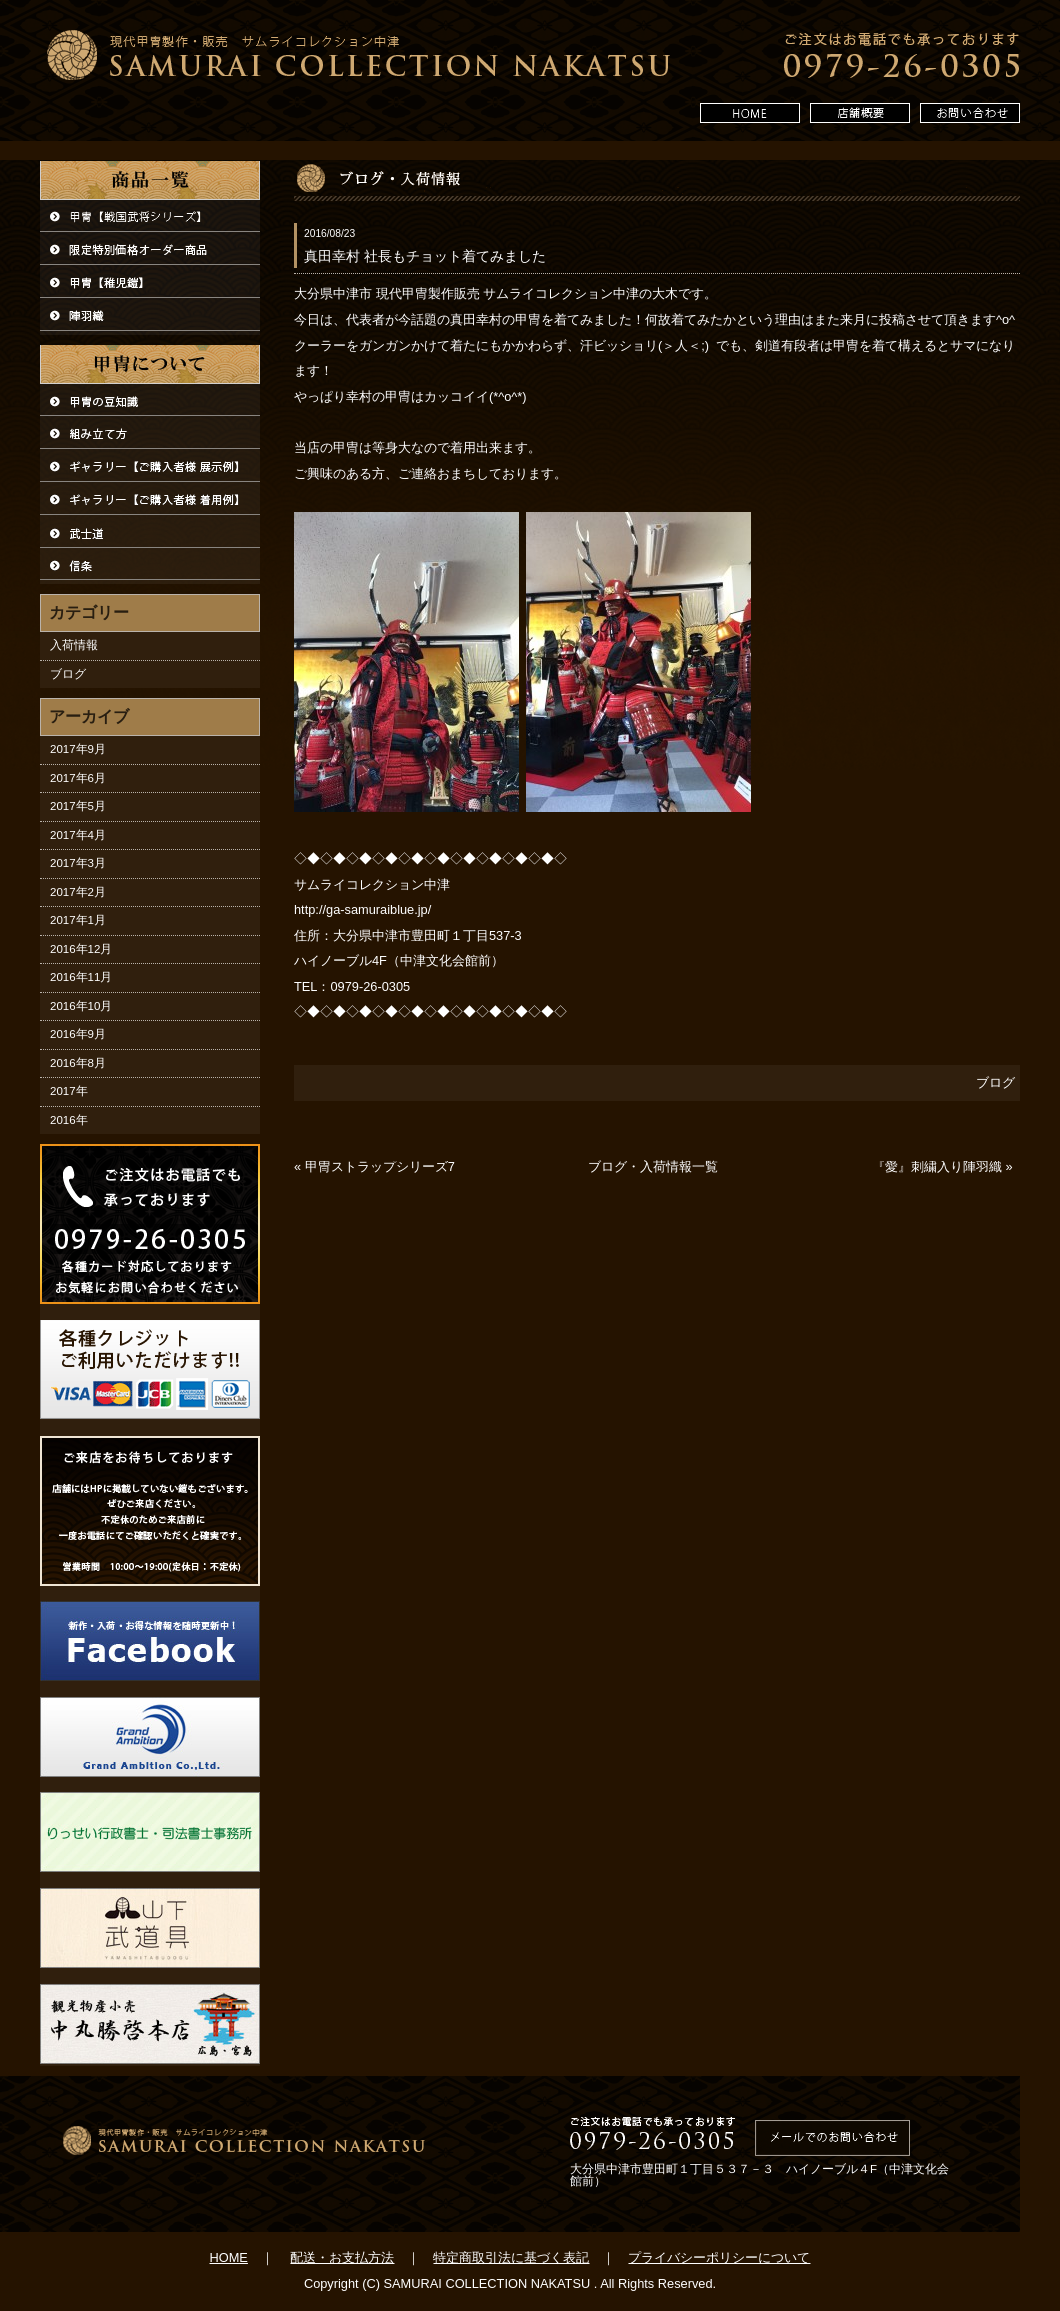 The height and width of the screenshot is (2311, 1060). Describe the element at coordinates (81, 949) in the screenshot. I see `2016年12月` at that location.